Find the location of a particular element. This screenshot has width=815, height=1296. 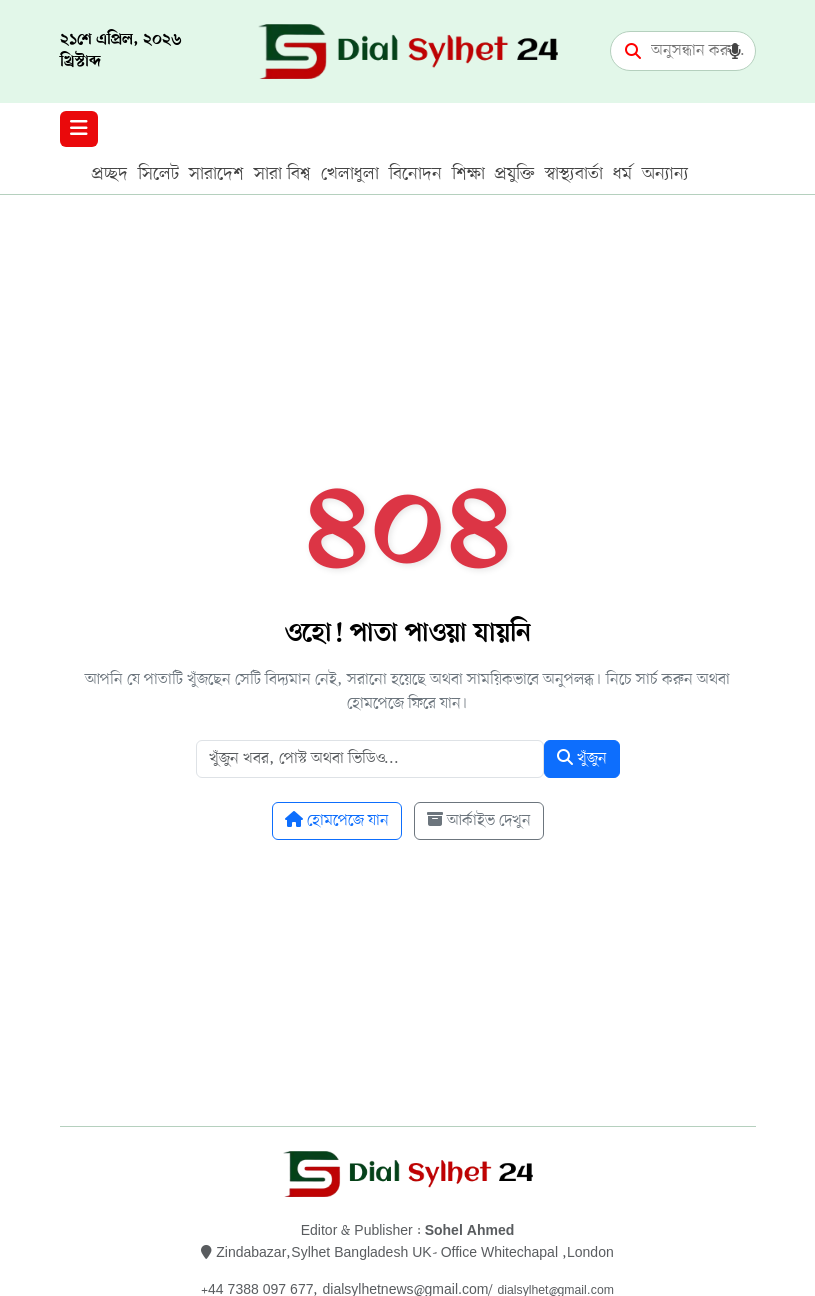

স্বাস্থ্যবার্তা is located at coordinates (574, 174).